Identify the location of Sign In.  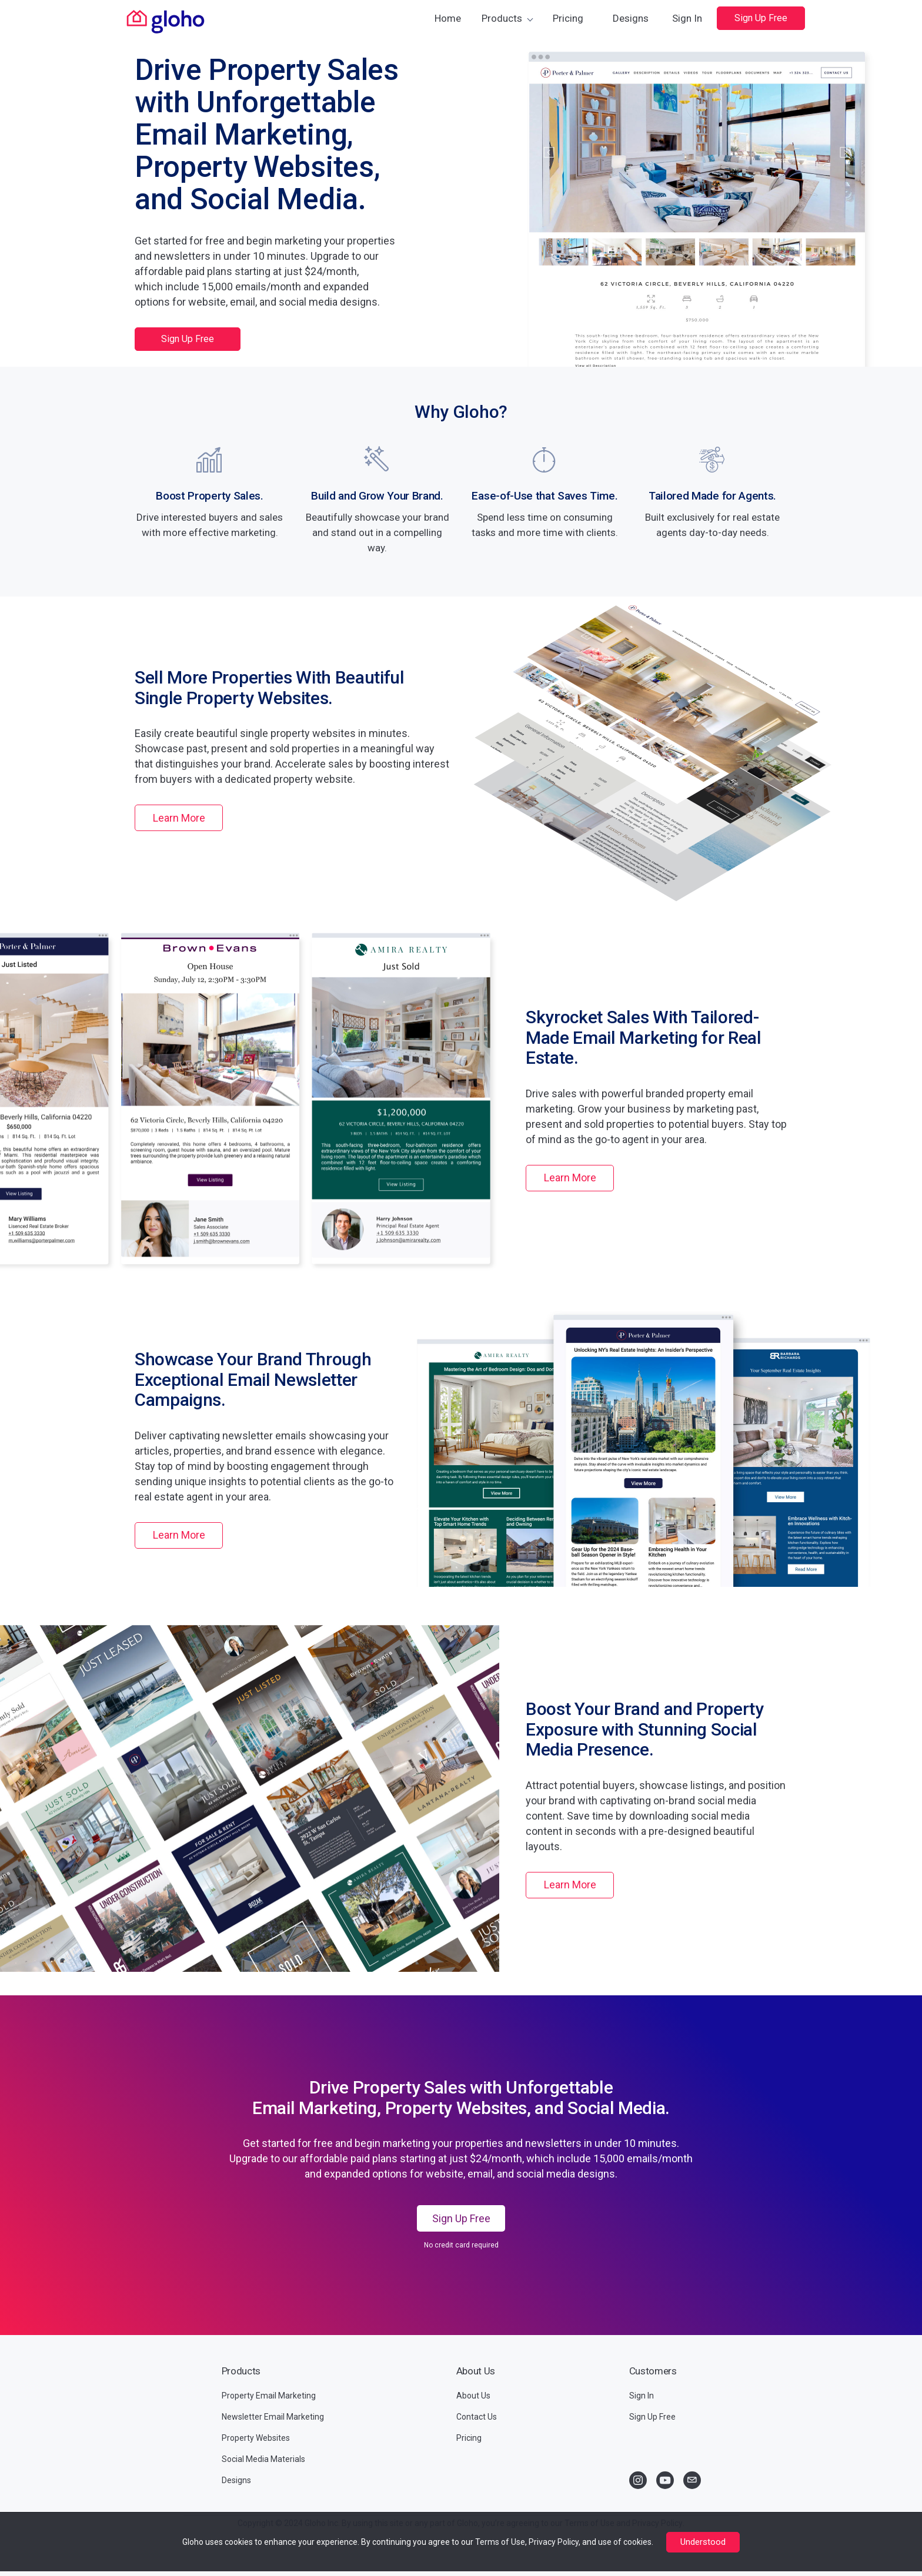
(687, 18).